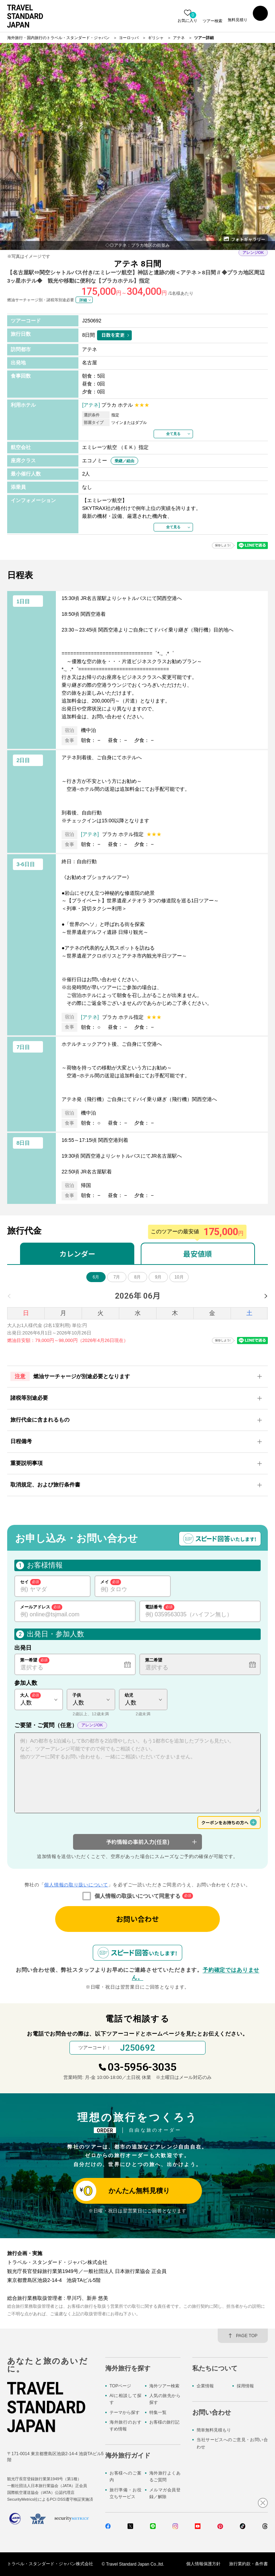 The width and height of the screenshot is (275, 2576). What do you see at coordinates (117, 1277) in the screenshot?
I see `7月` at bounding box center [117, 1277].